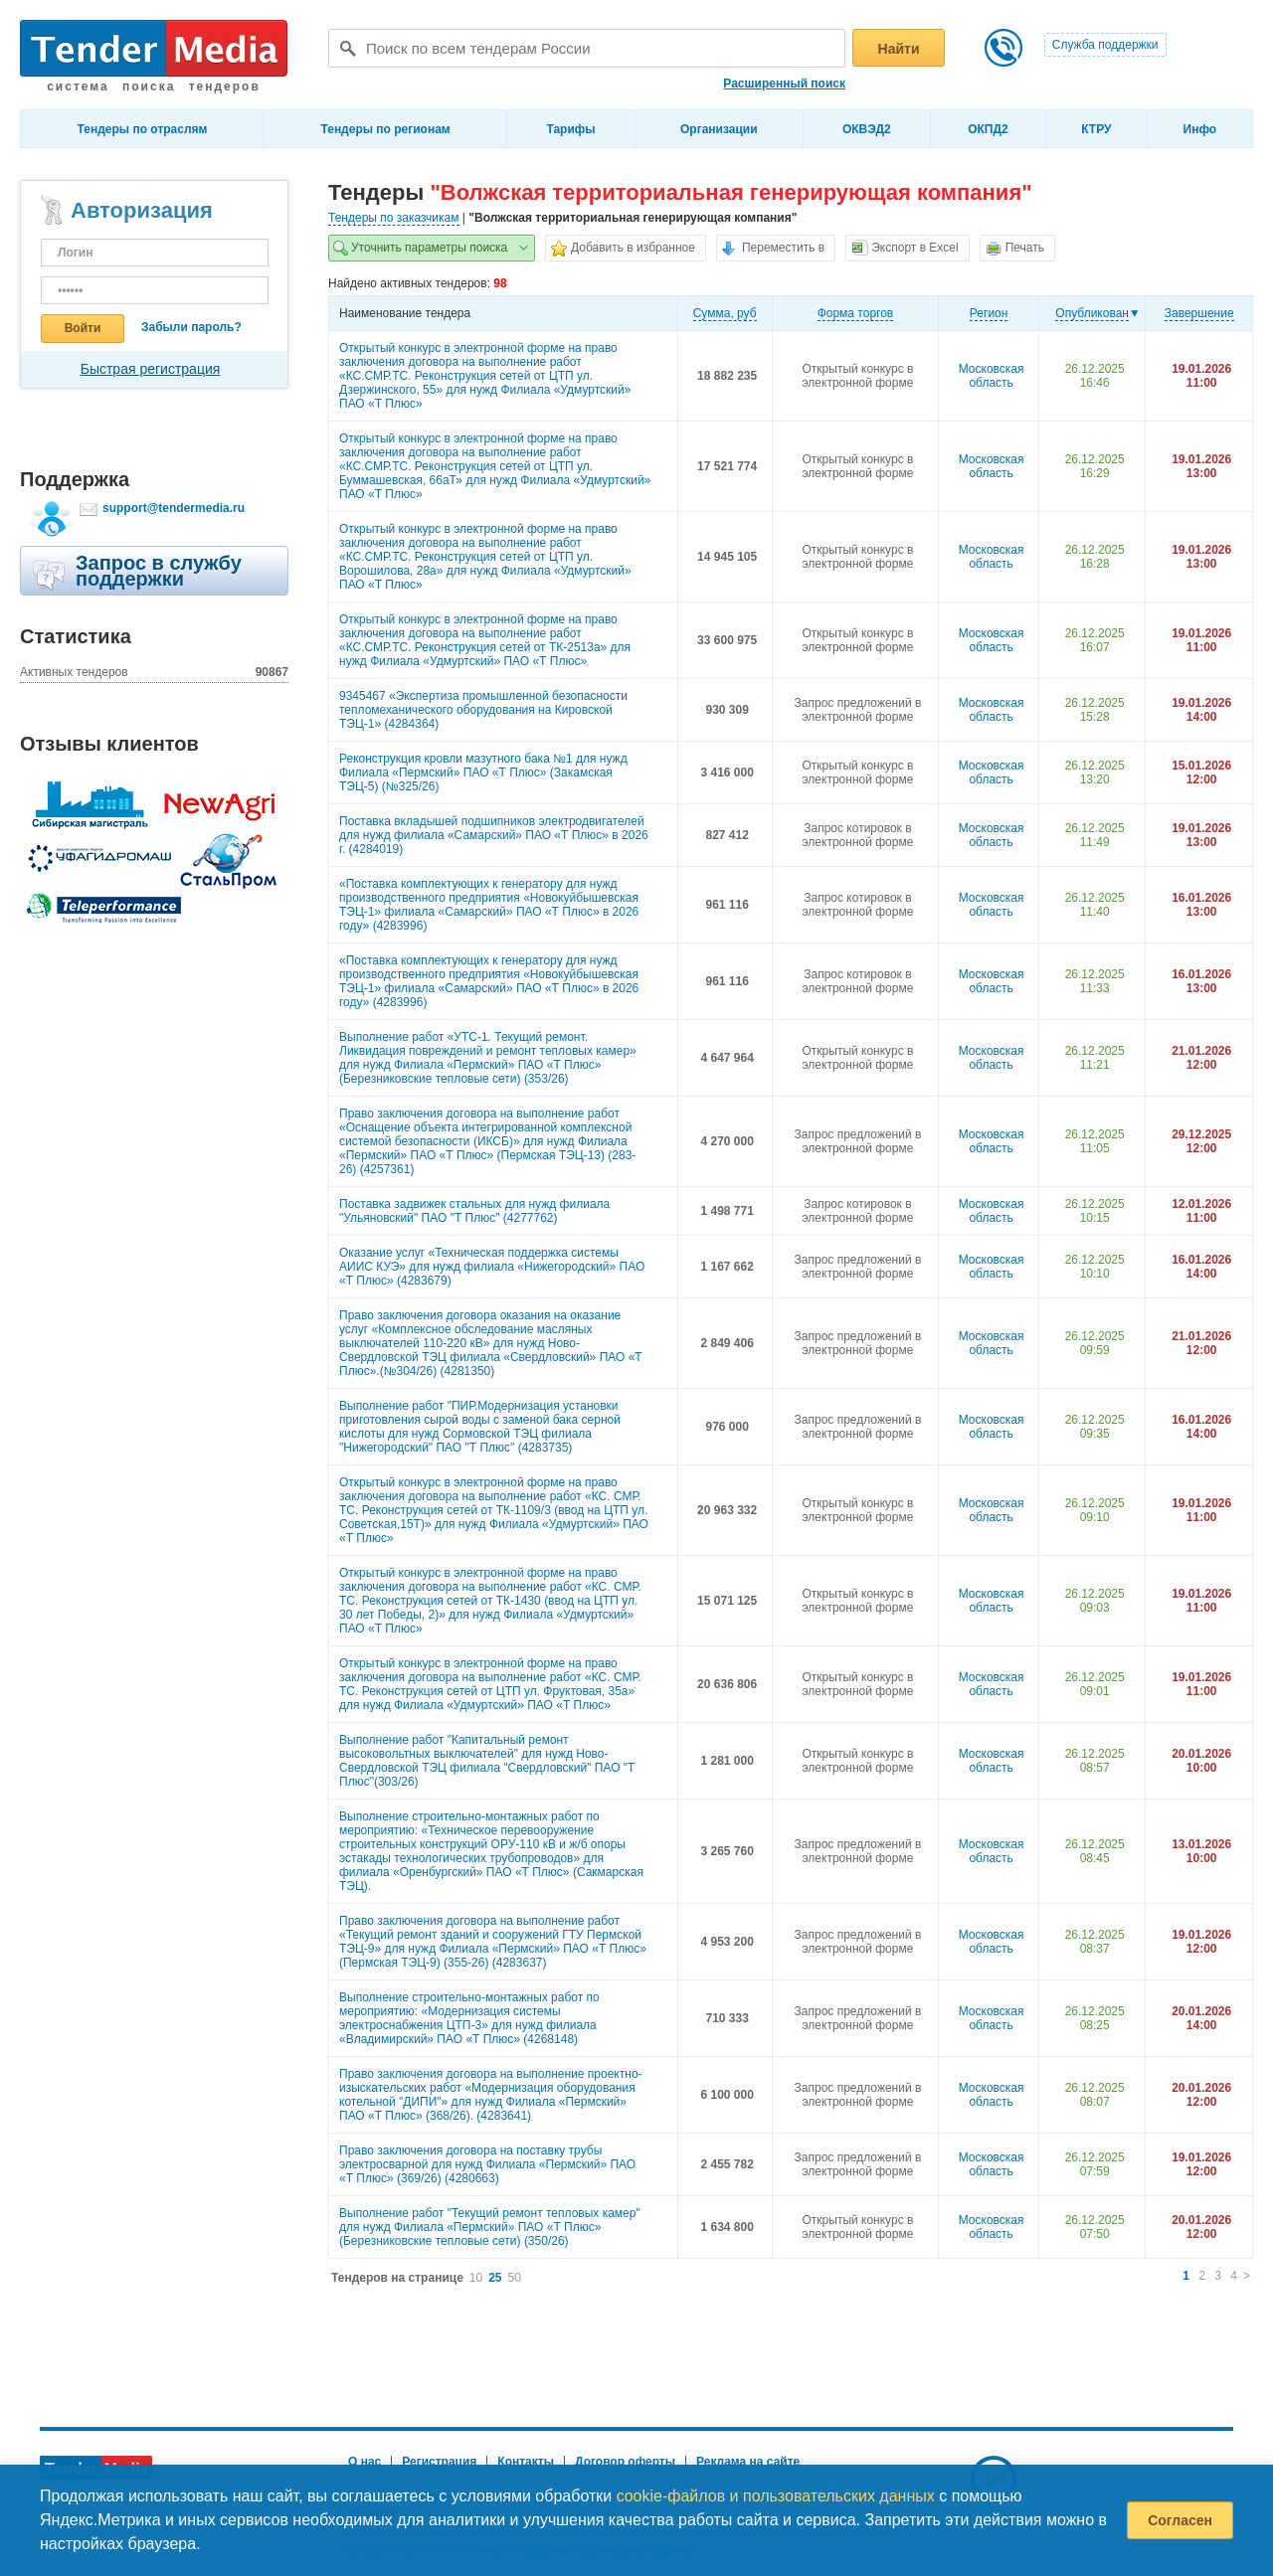  What do you see at coordinates (725, 313) in the screenshot?
I see `Cумма, руб` at bounding box center [725, 313].